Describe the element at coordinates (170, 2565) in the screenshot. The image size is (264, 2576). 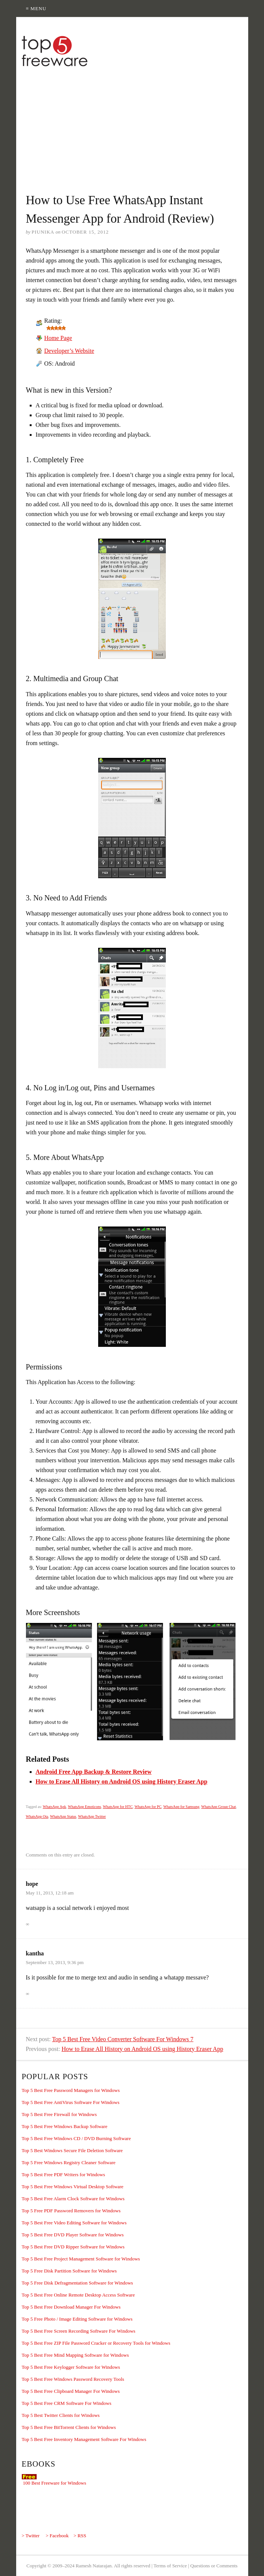
I see `Terms of Service` at that location.